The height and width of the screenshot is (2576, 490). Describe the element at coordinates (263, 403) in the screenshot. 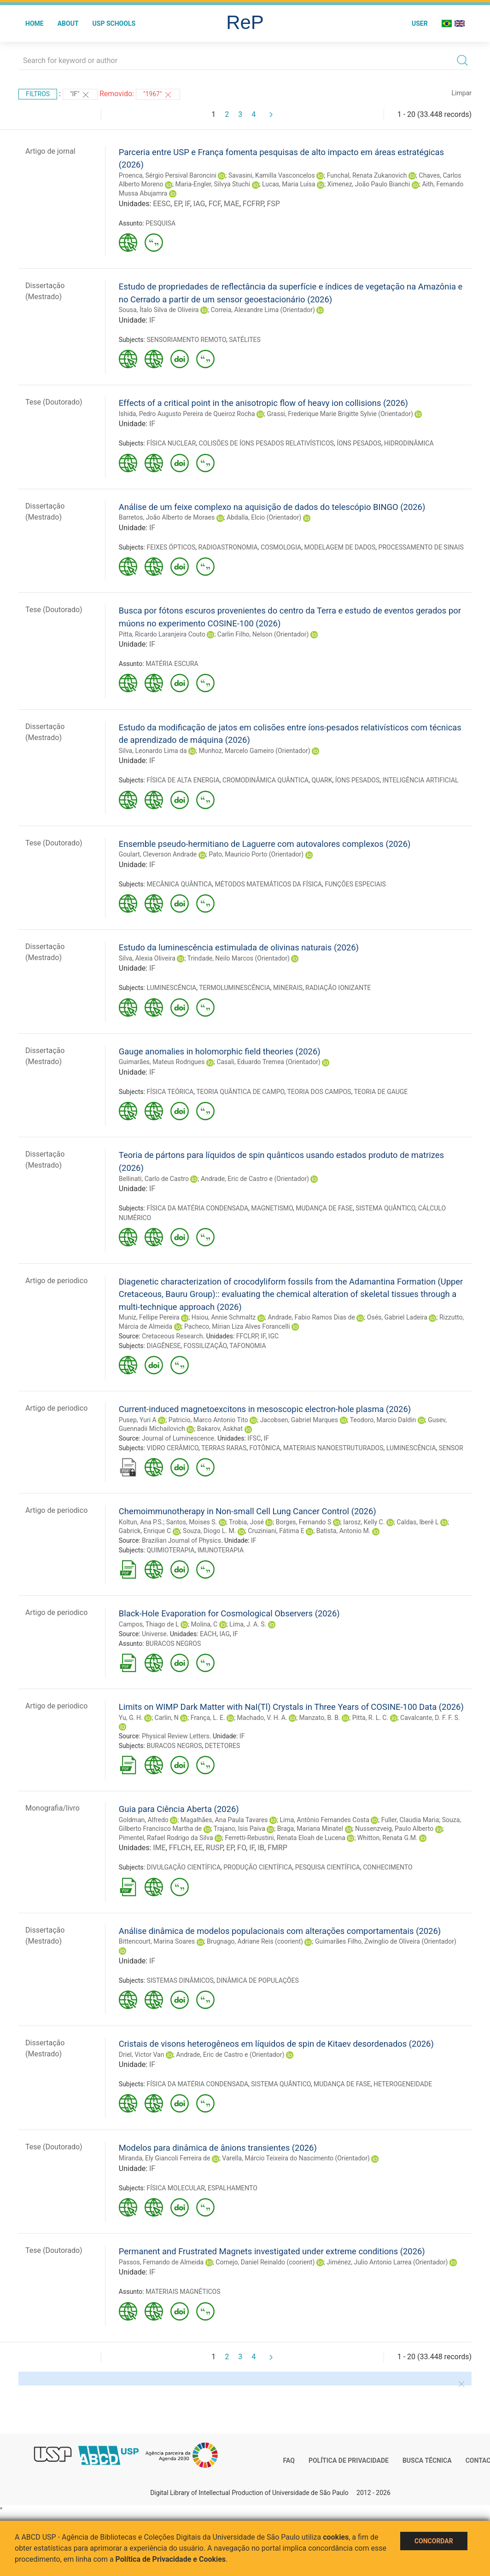

I see `Effects of a critical point in the anisotropic flow of heavy ion collisions (2026)` at that location.